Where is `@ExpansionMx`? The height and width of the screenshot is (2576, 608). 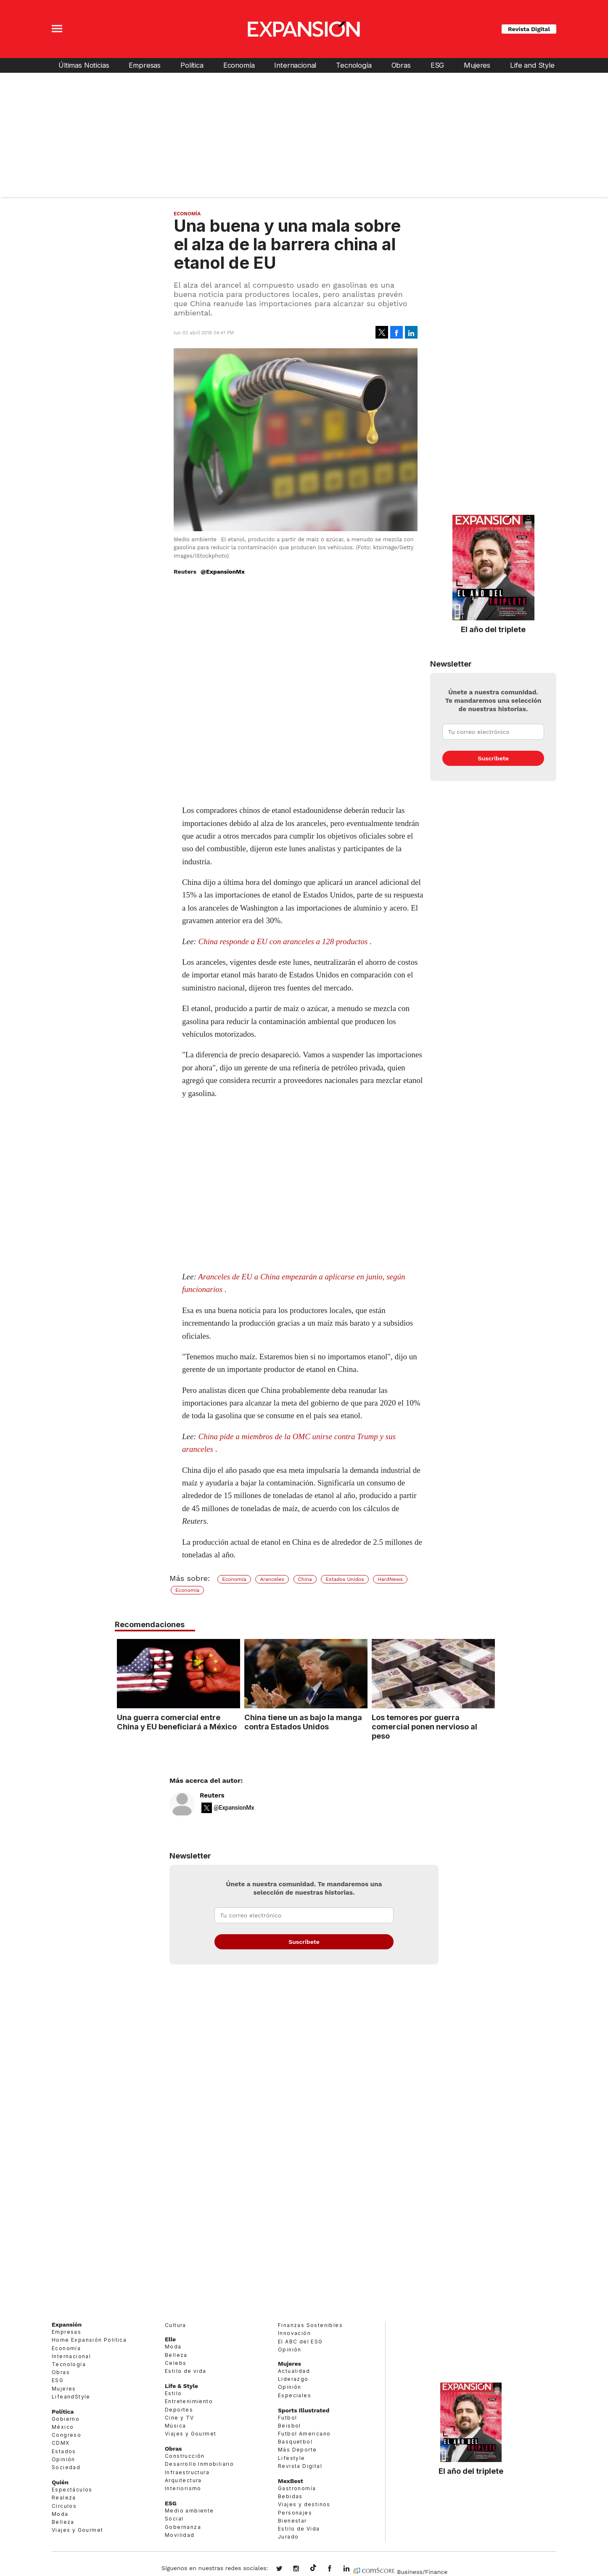
@ExpansionMx is located at coordinates (223, 571).